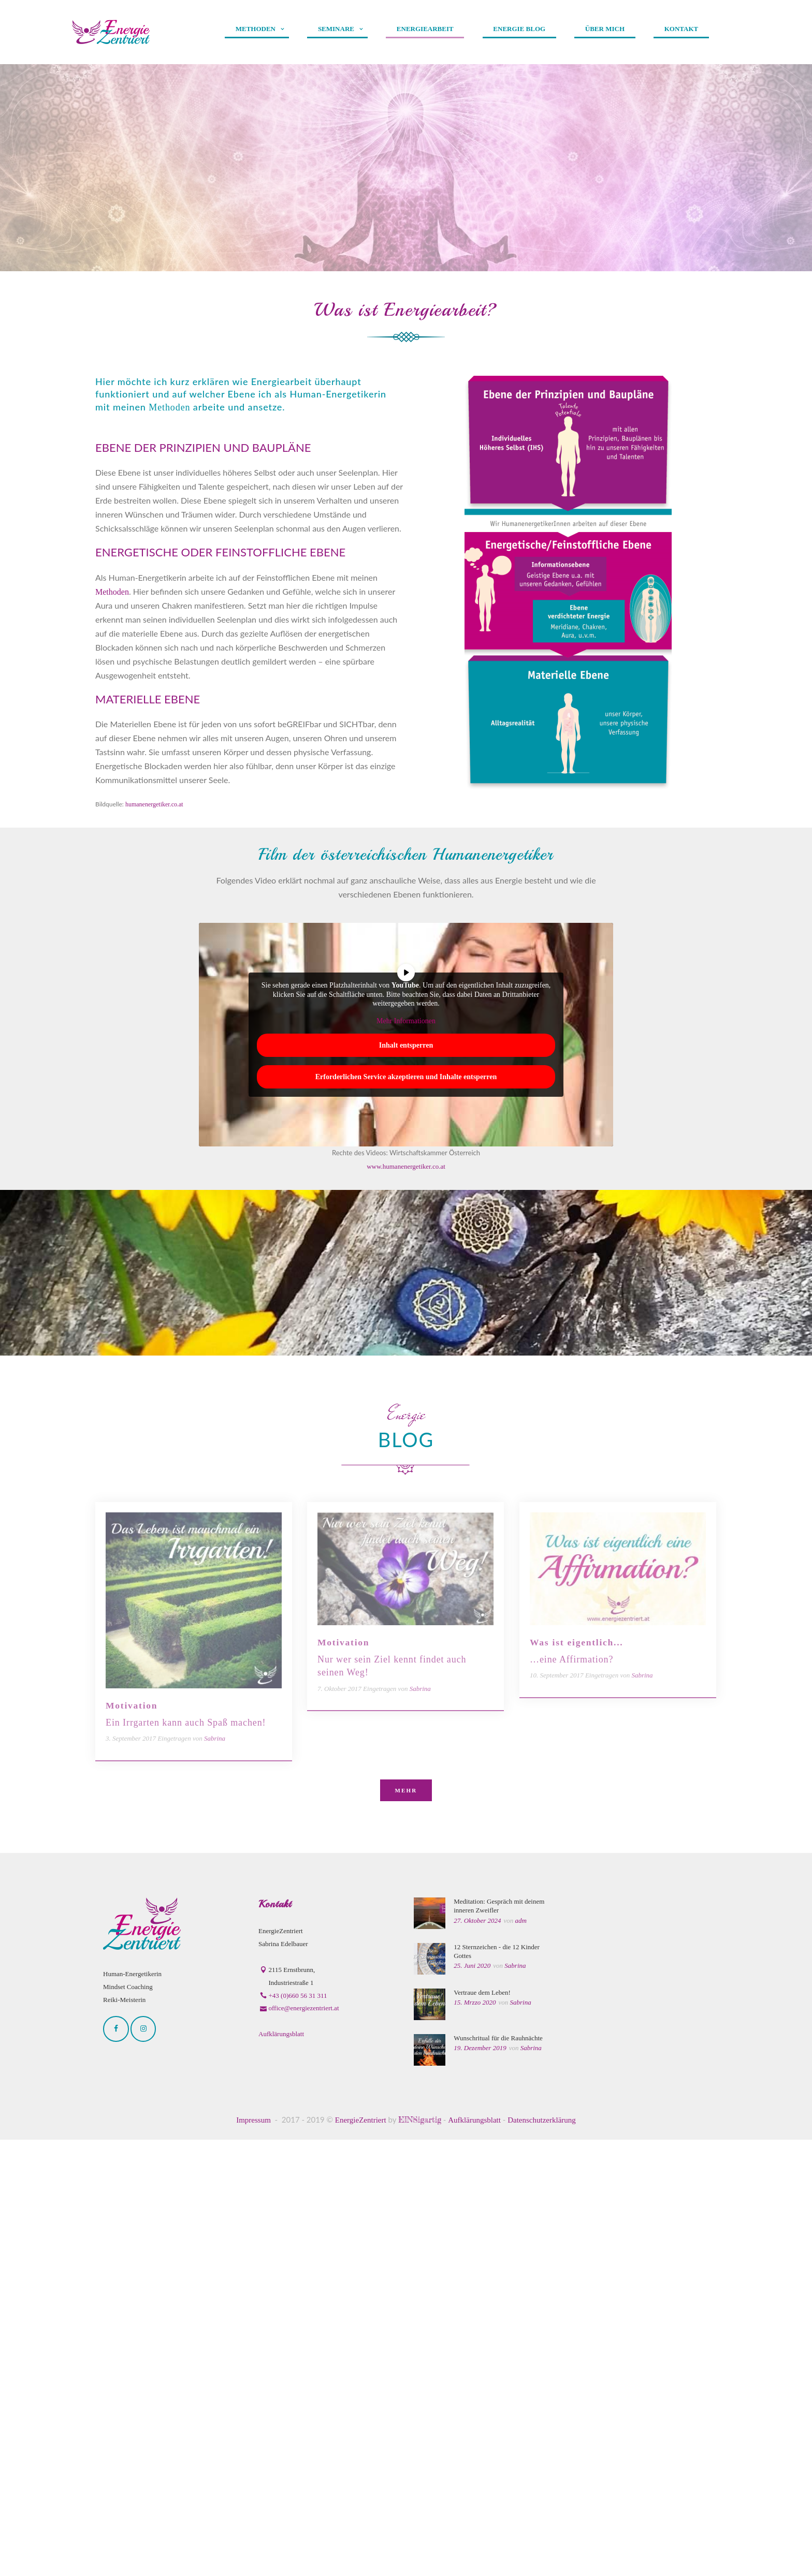  What do you see at coordinates (406, 1020) in the screenshot?
I see `Mehr Informationen [button]` at bounding box center [406, 1020].